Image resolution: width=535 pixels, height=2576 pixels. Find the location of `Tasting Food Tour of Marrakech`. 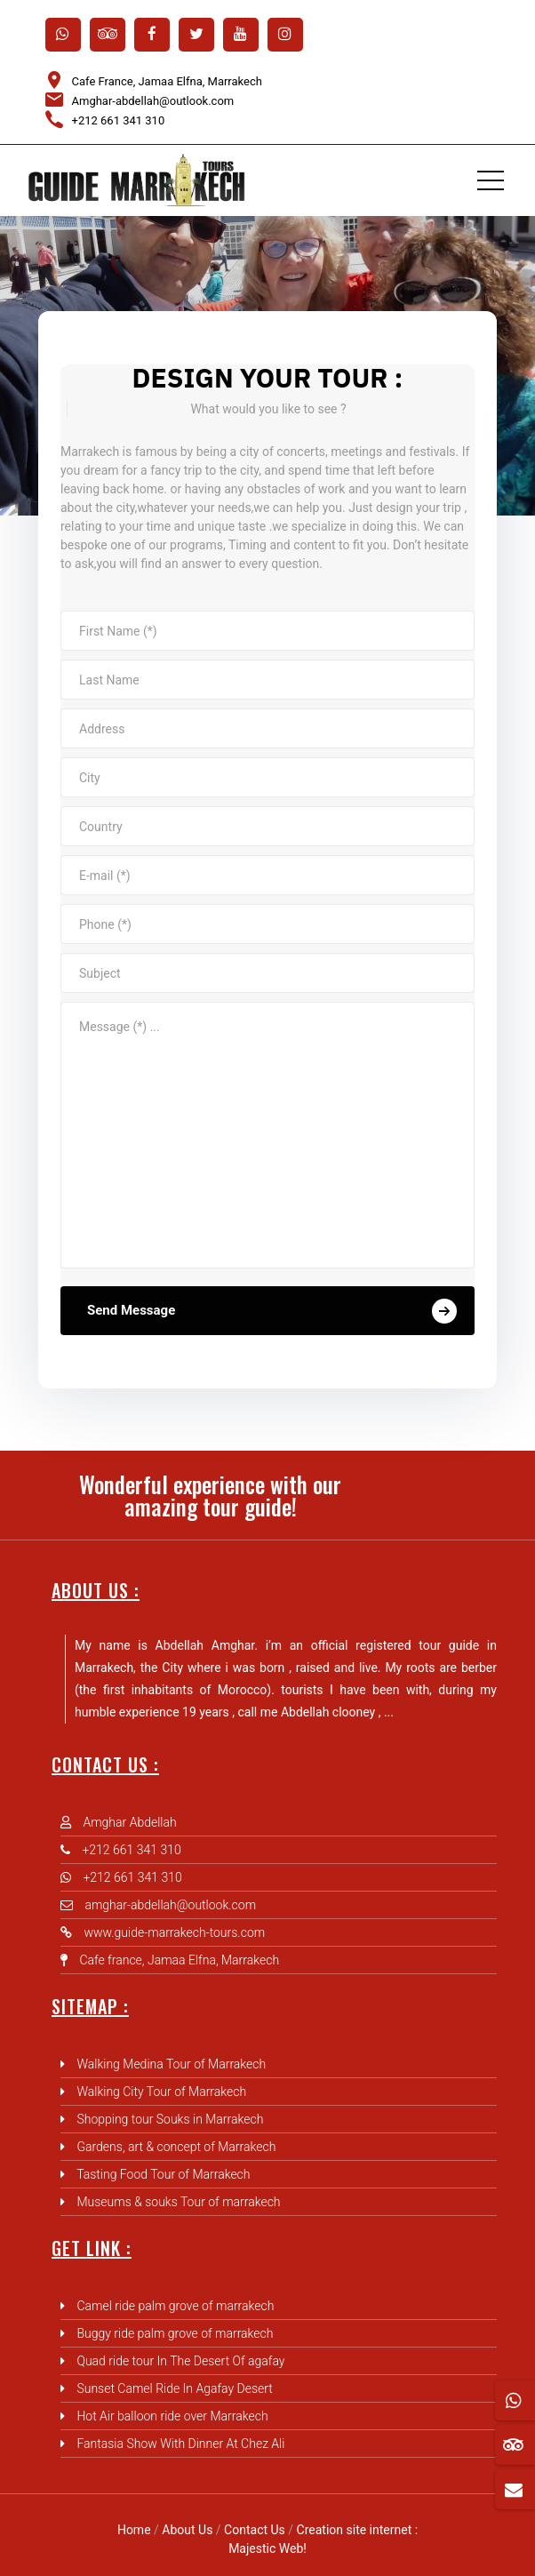

Tasting Food Tour of Marrakech is located at coordinates (163, 2174).